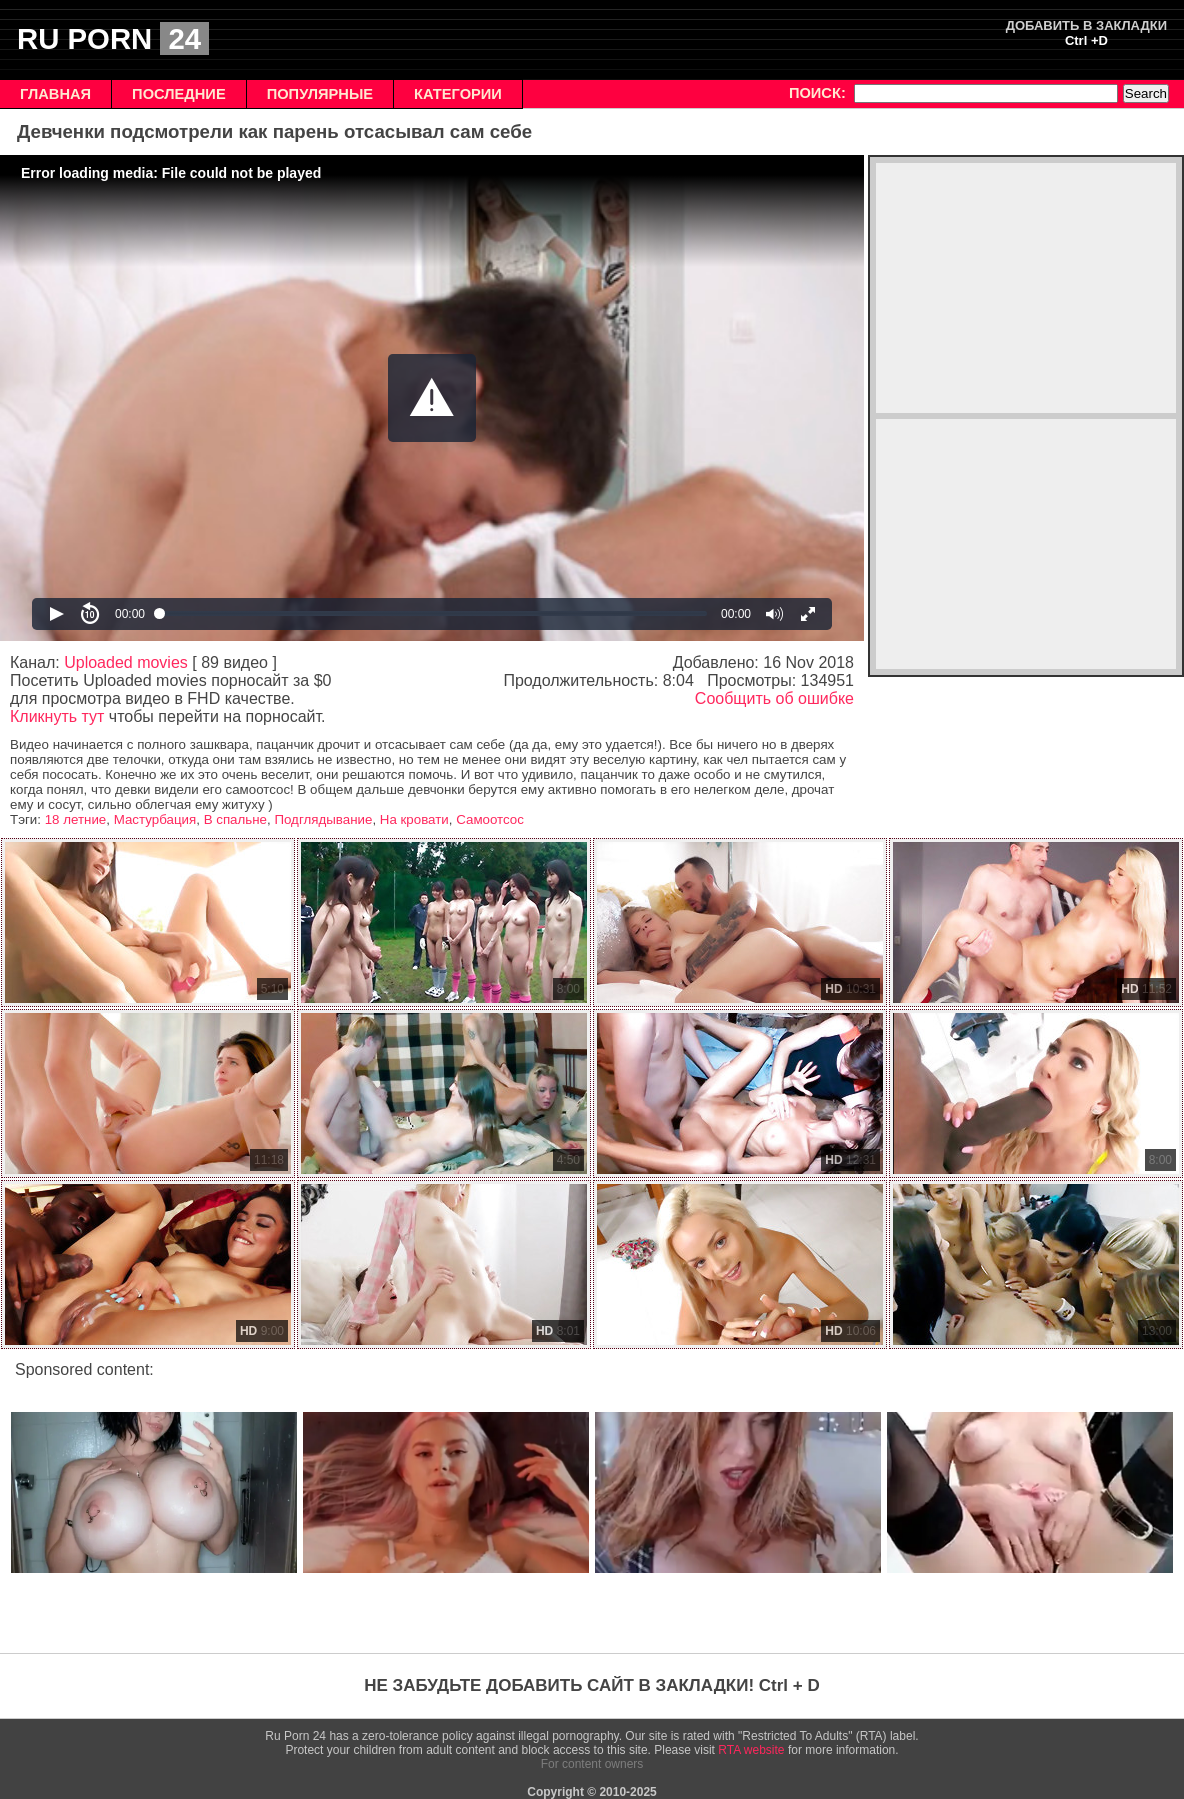  Describe the element at coordinates (751, 1750) in the screenshot. I see `RTA website` at that location.